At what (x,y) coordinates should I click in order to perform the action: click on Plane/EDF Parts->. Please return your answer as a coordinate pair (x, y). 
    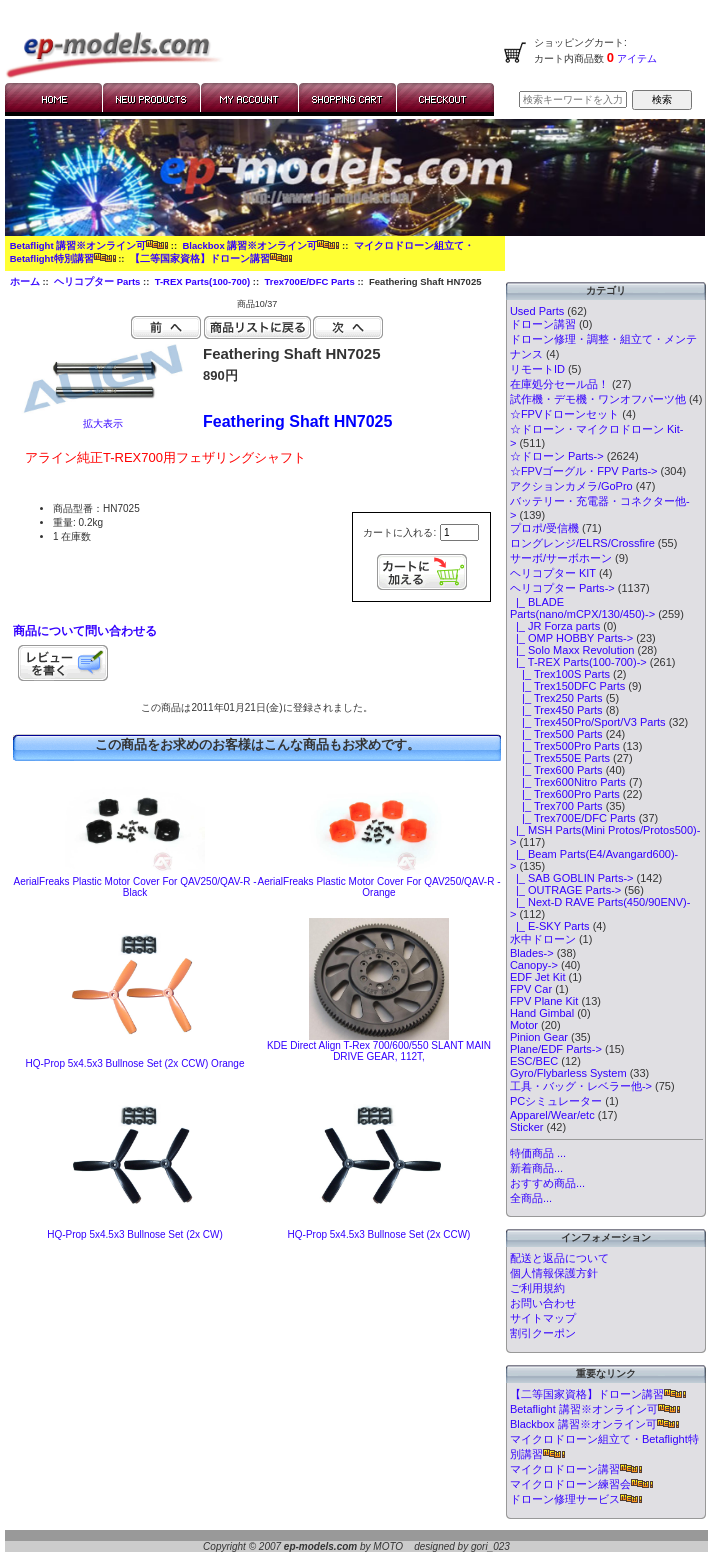
    Looking at the image, I should click on (556, 1049).